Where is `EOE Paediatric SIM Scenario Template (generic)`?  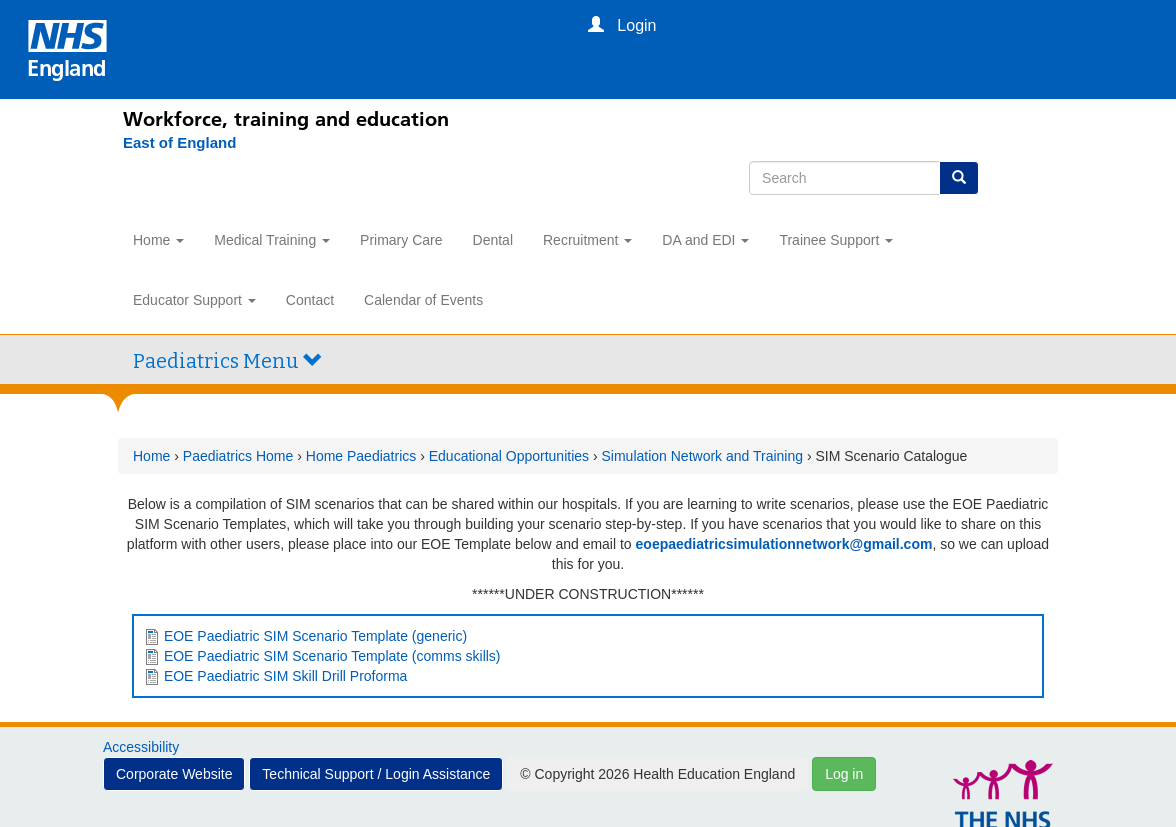 EOE Paediatric SIM Scenario Template (generic) is located at coordinates (315, 636).